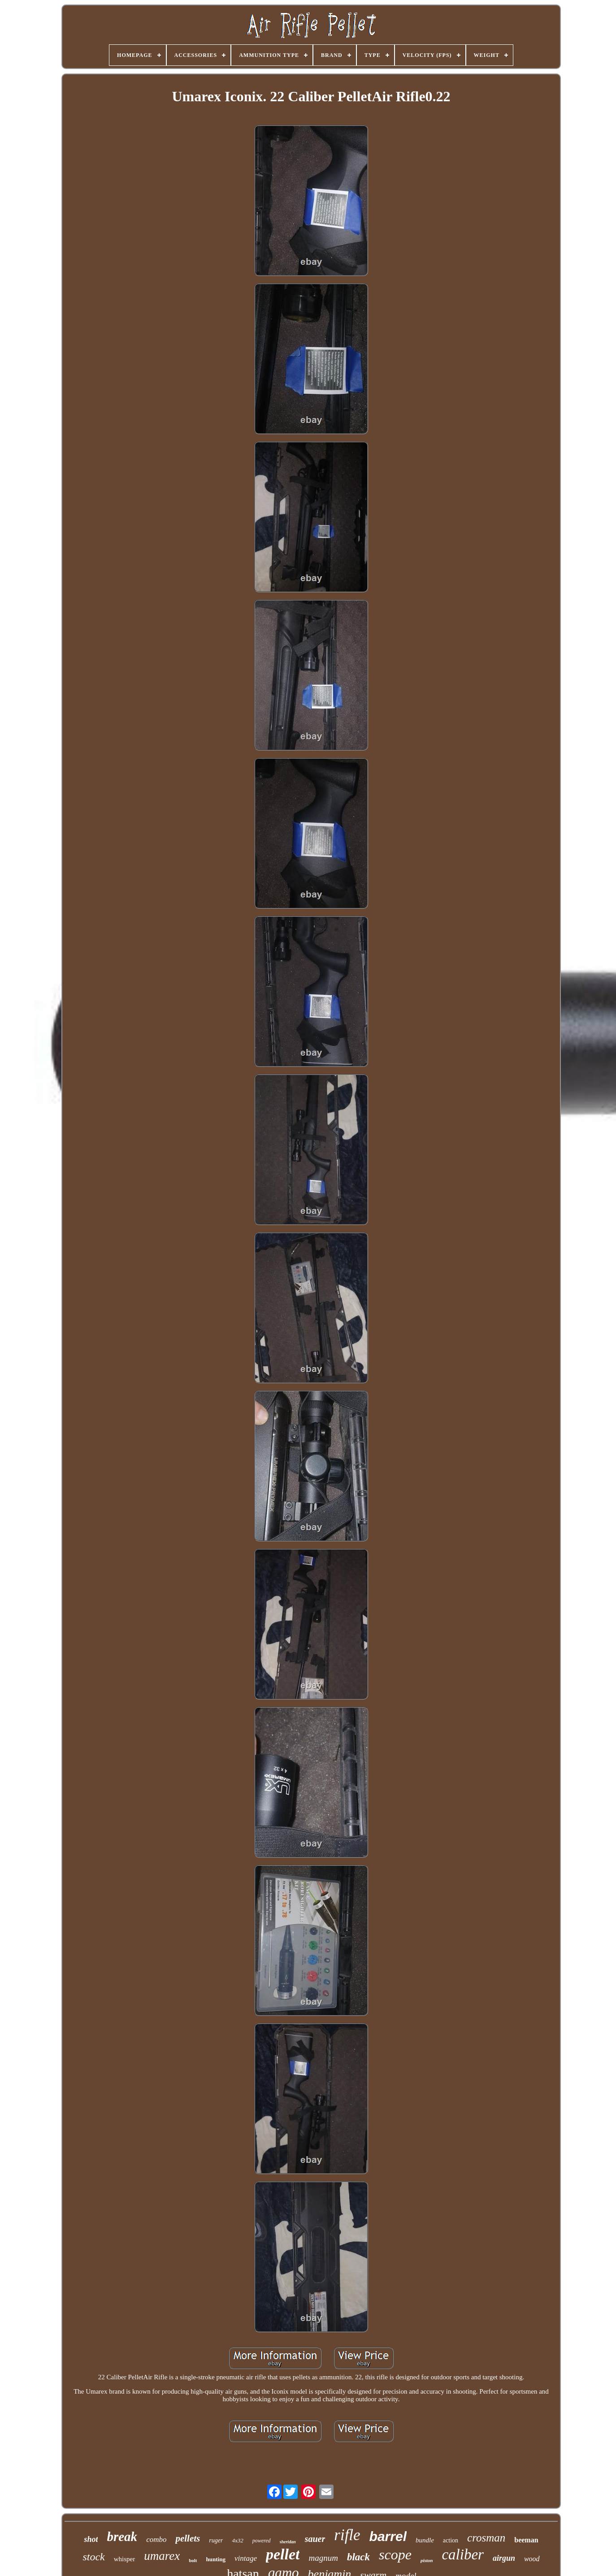 The height and width of the screenshot is (2576, 616). What do you see at coordinates (358, 2557) in the screenshot?
I see `black` at bounding box center [358, 2557].